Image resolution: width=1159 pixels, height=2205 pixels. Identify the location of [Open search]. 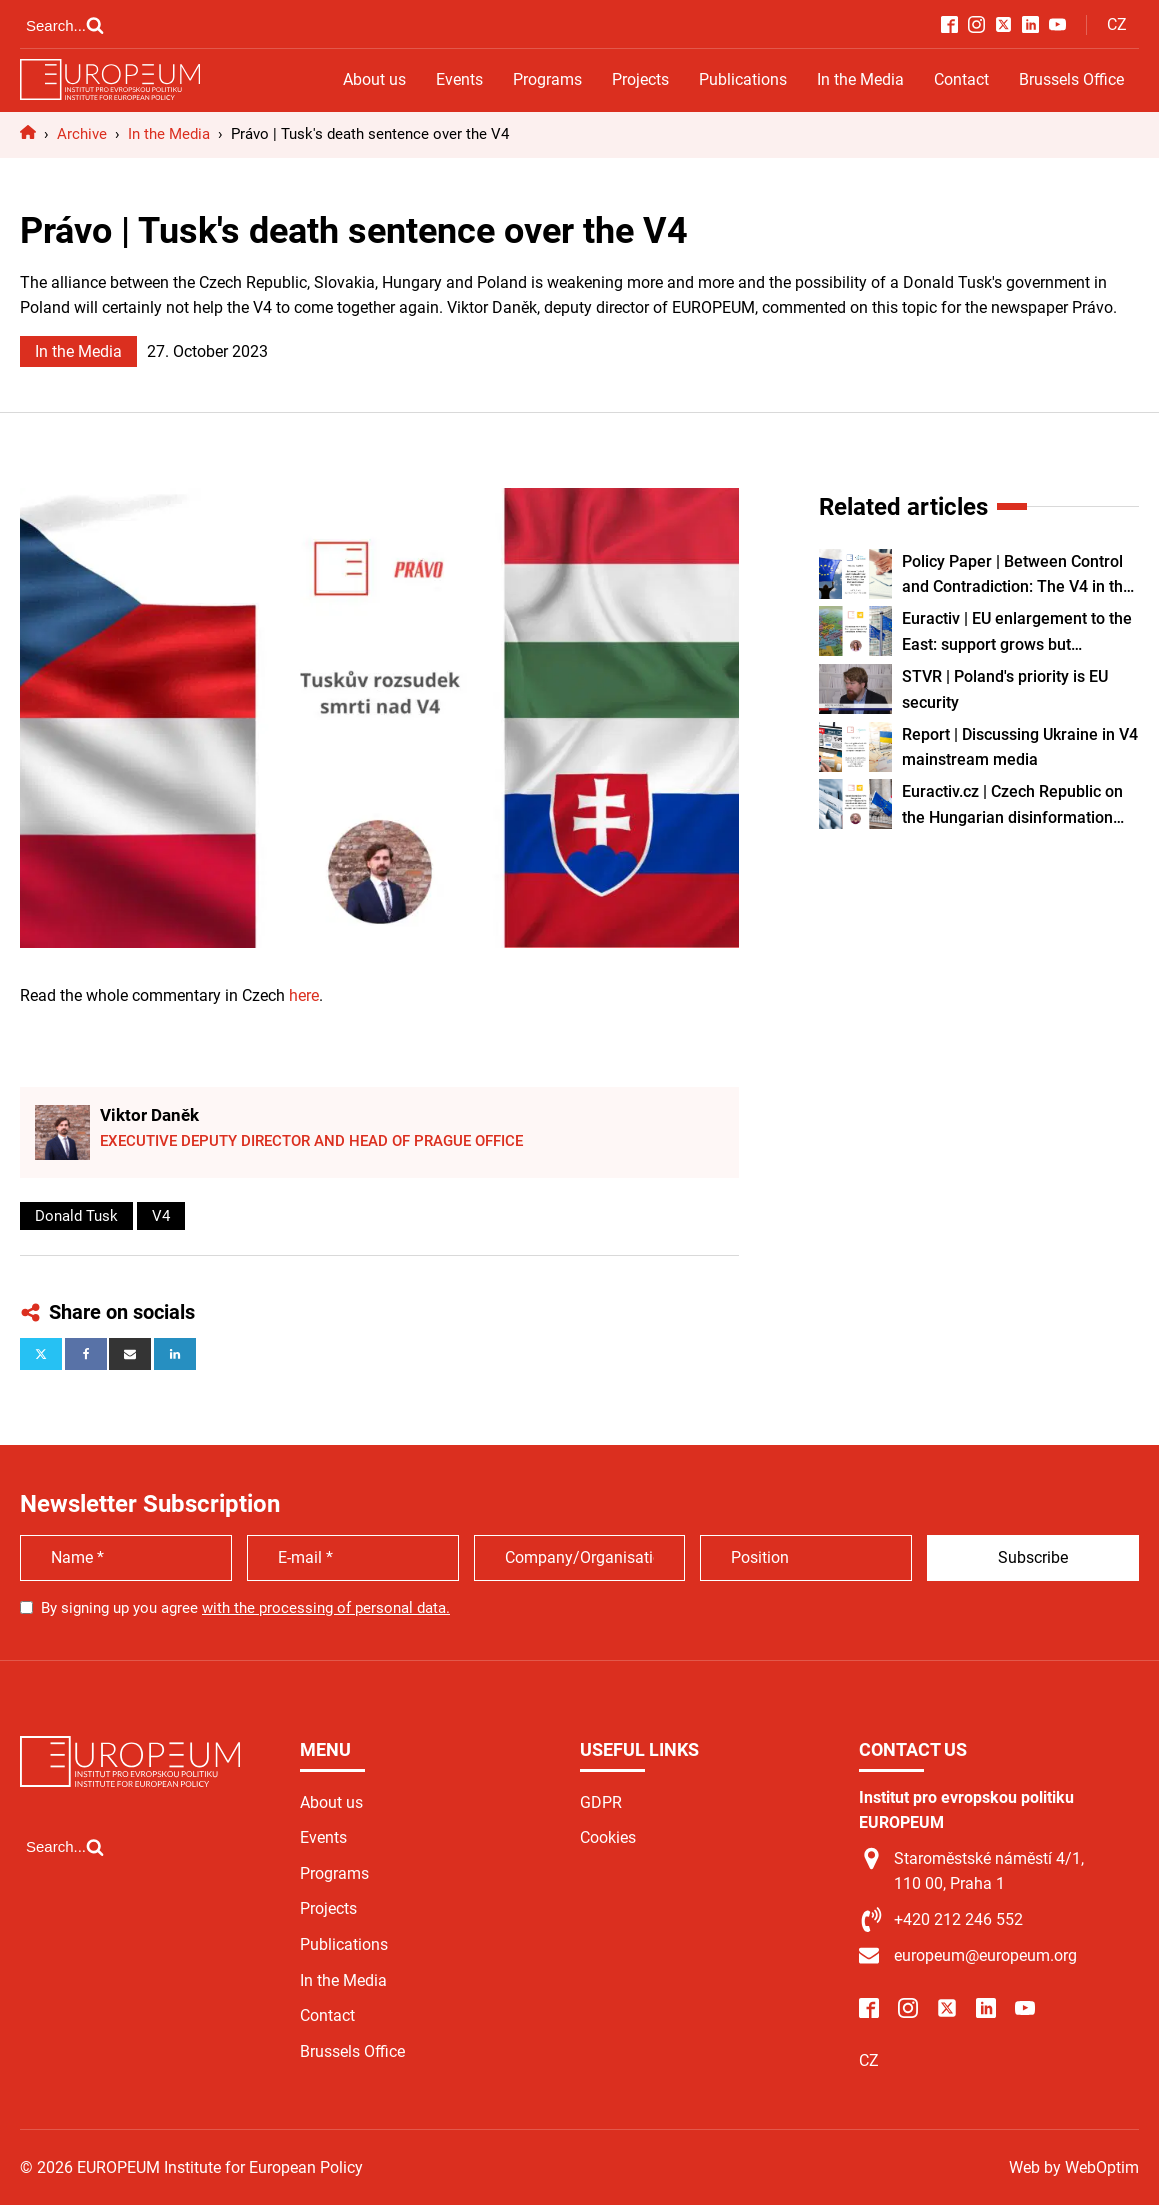
(65, 25).